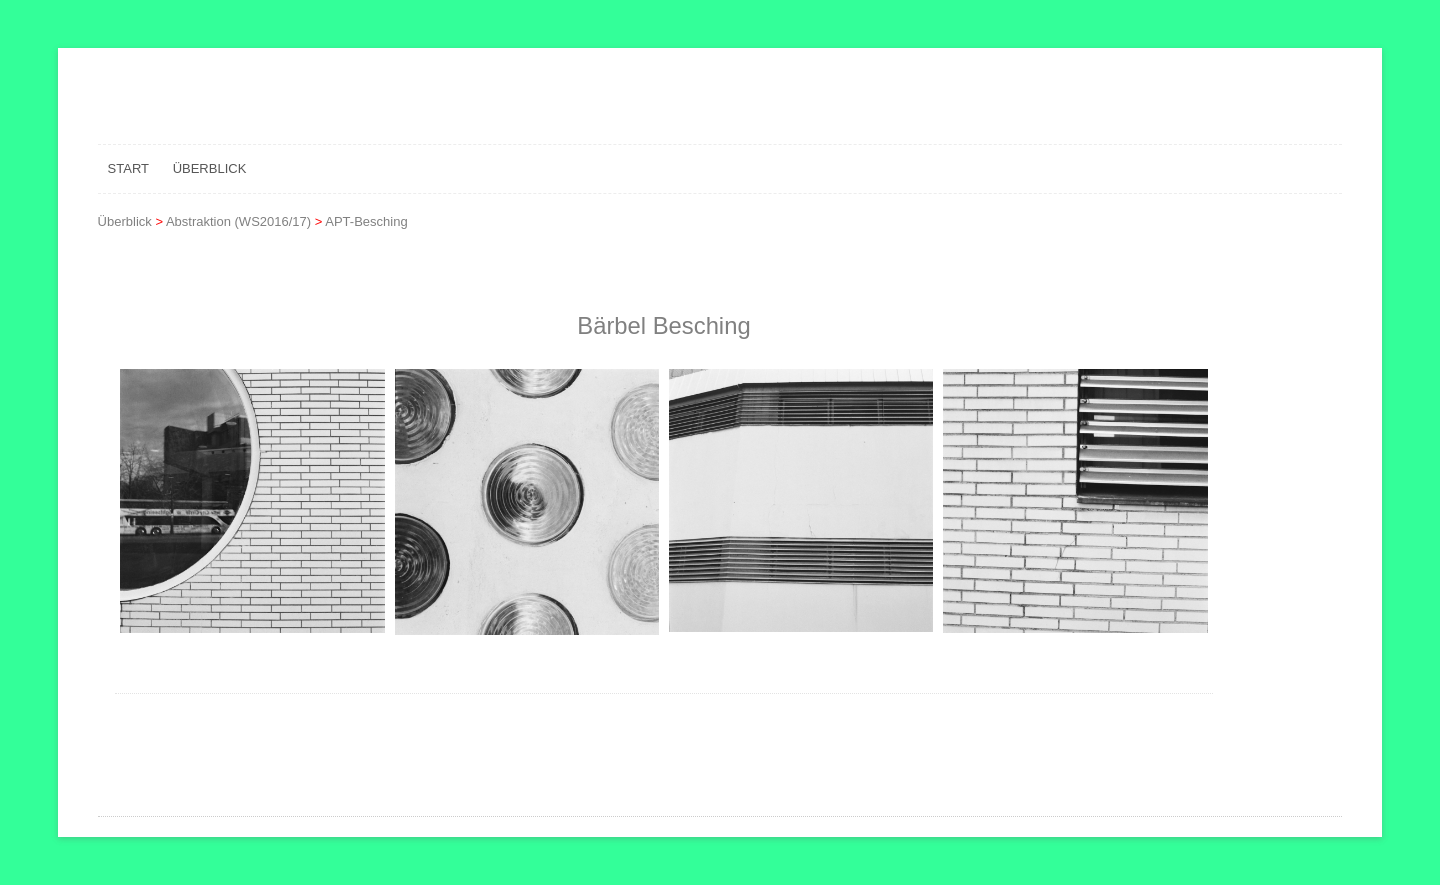 Image resolution: width=1440 pixels, height=885 pixels. What do you see at coordinates (128, 168) in the screenshot?
I see `Start` at bounding box center [128, 168].